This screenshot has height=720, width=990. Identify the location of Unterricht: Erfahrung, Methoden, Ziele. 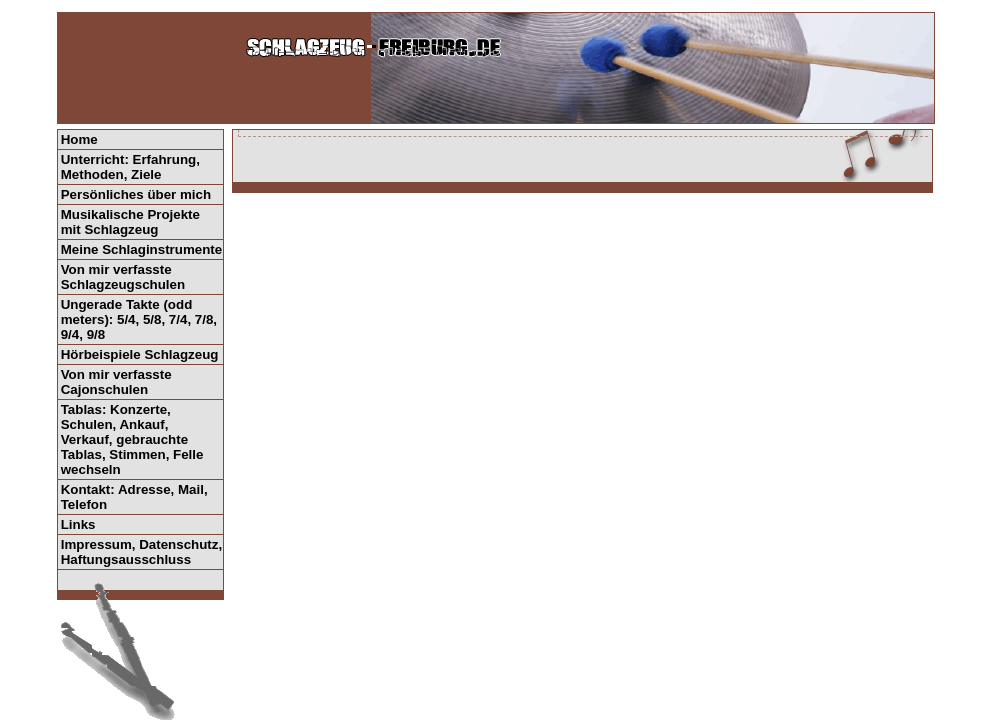
(130, 167).